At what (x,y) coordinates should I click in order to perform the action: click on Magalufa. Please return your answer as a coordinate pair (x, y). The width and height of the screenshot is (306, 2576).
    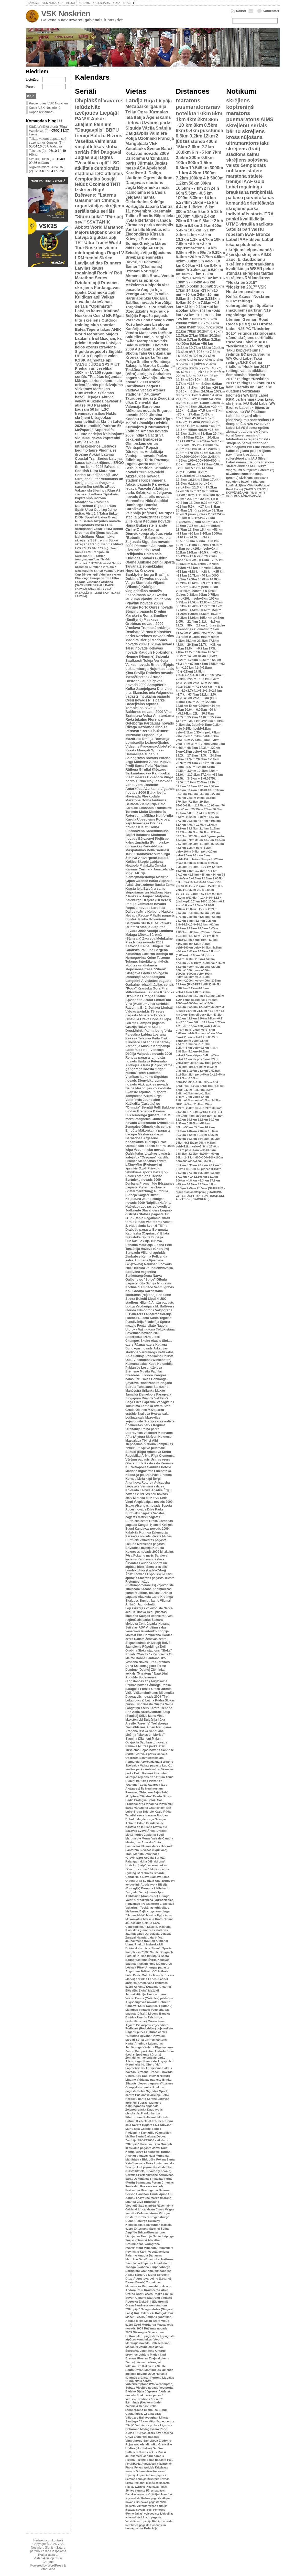
    Looking at the image, I should click on (131, 2346).